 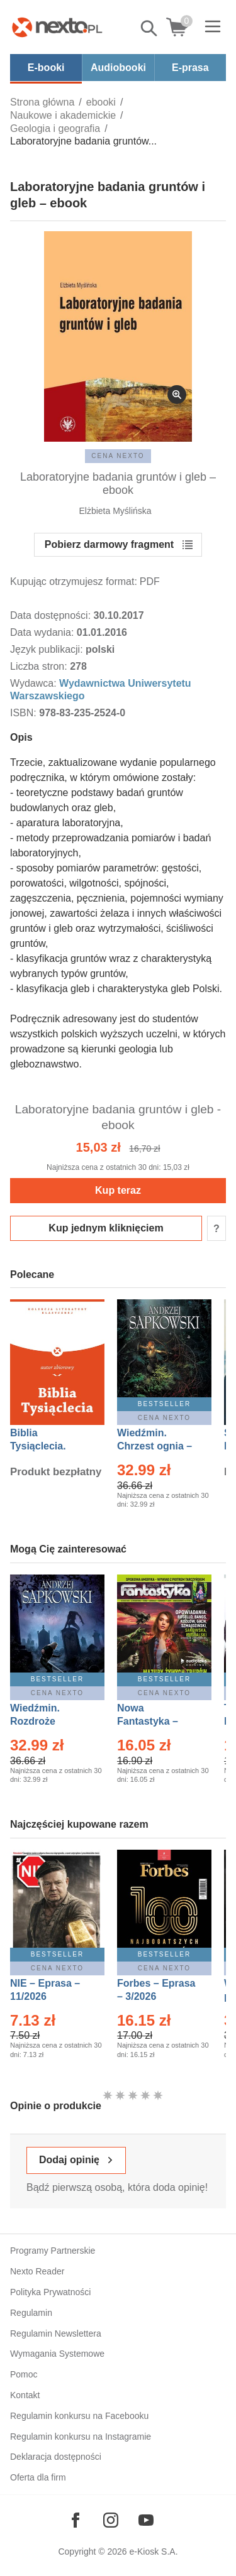 I want to click on Data wydania:, so click(x=43, y=632).